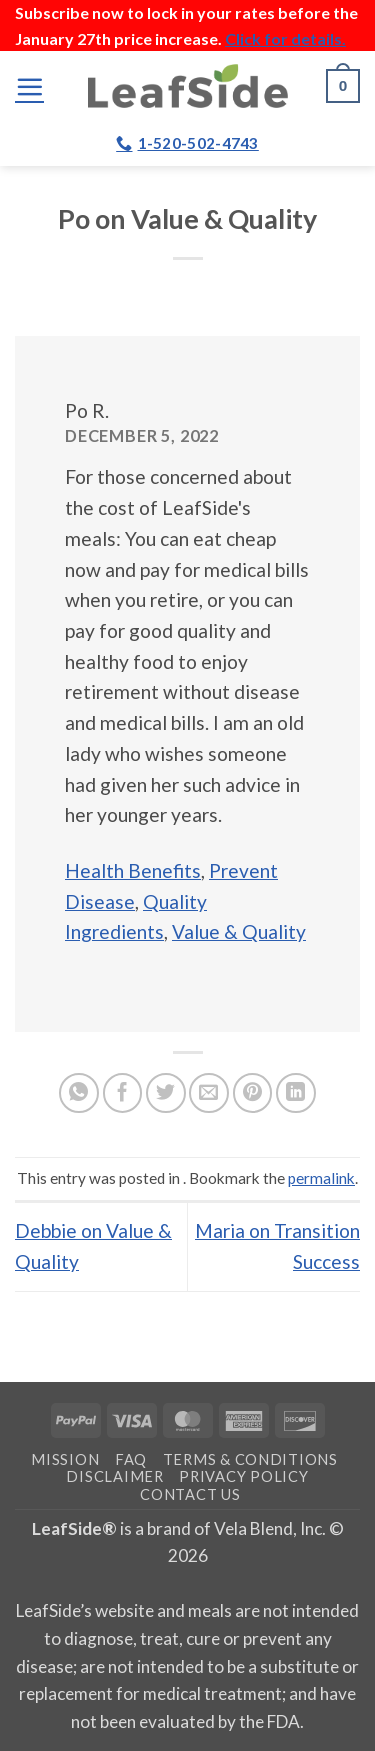  I want to click on [Share on WhatsApp], so click(79, 1093).